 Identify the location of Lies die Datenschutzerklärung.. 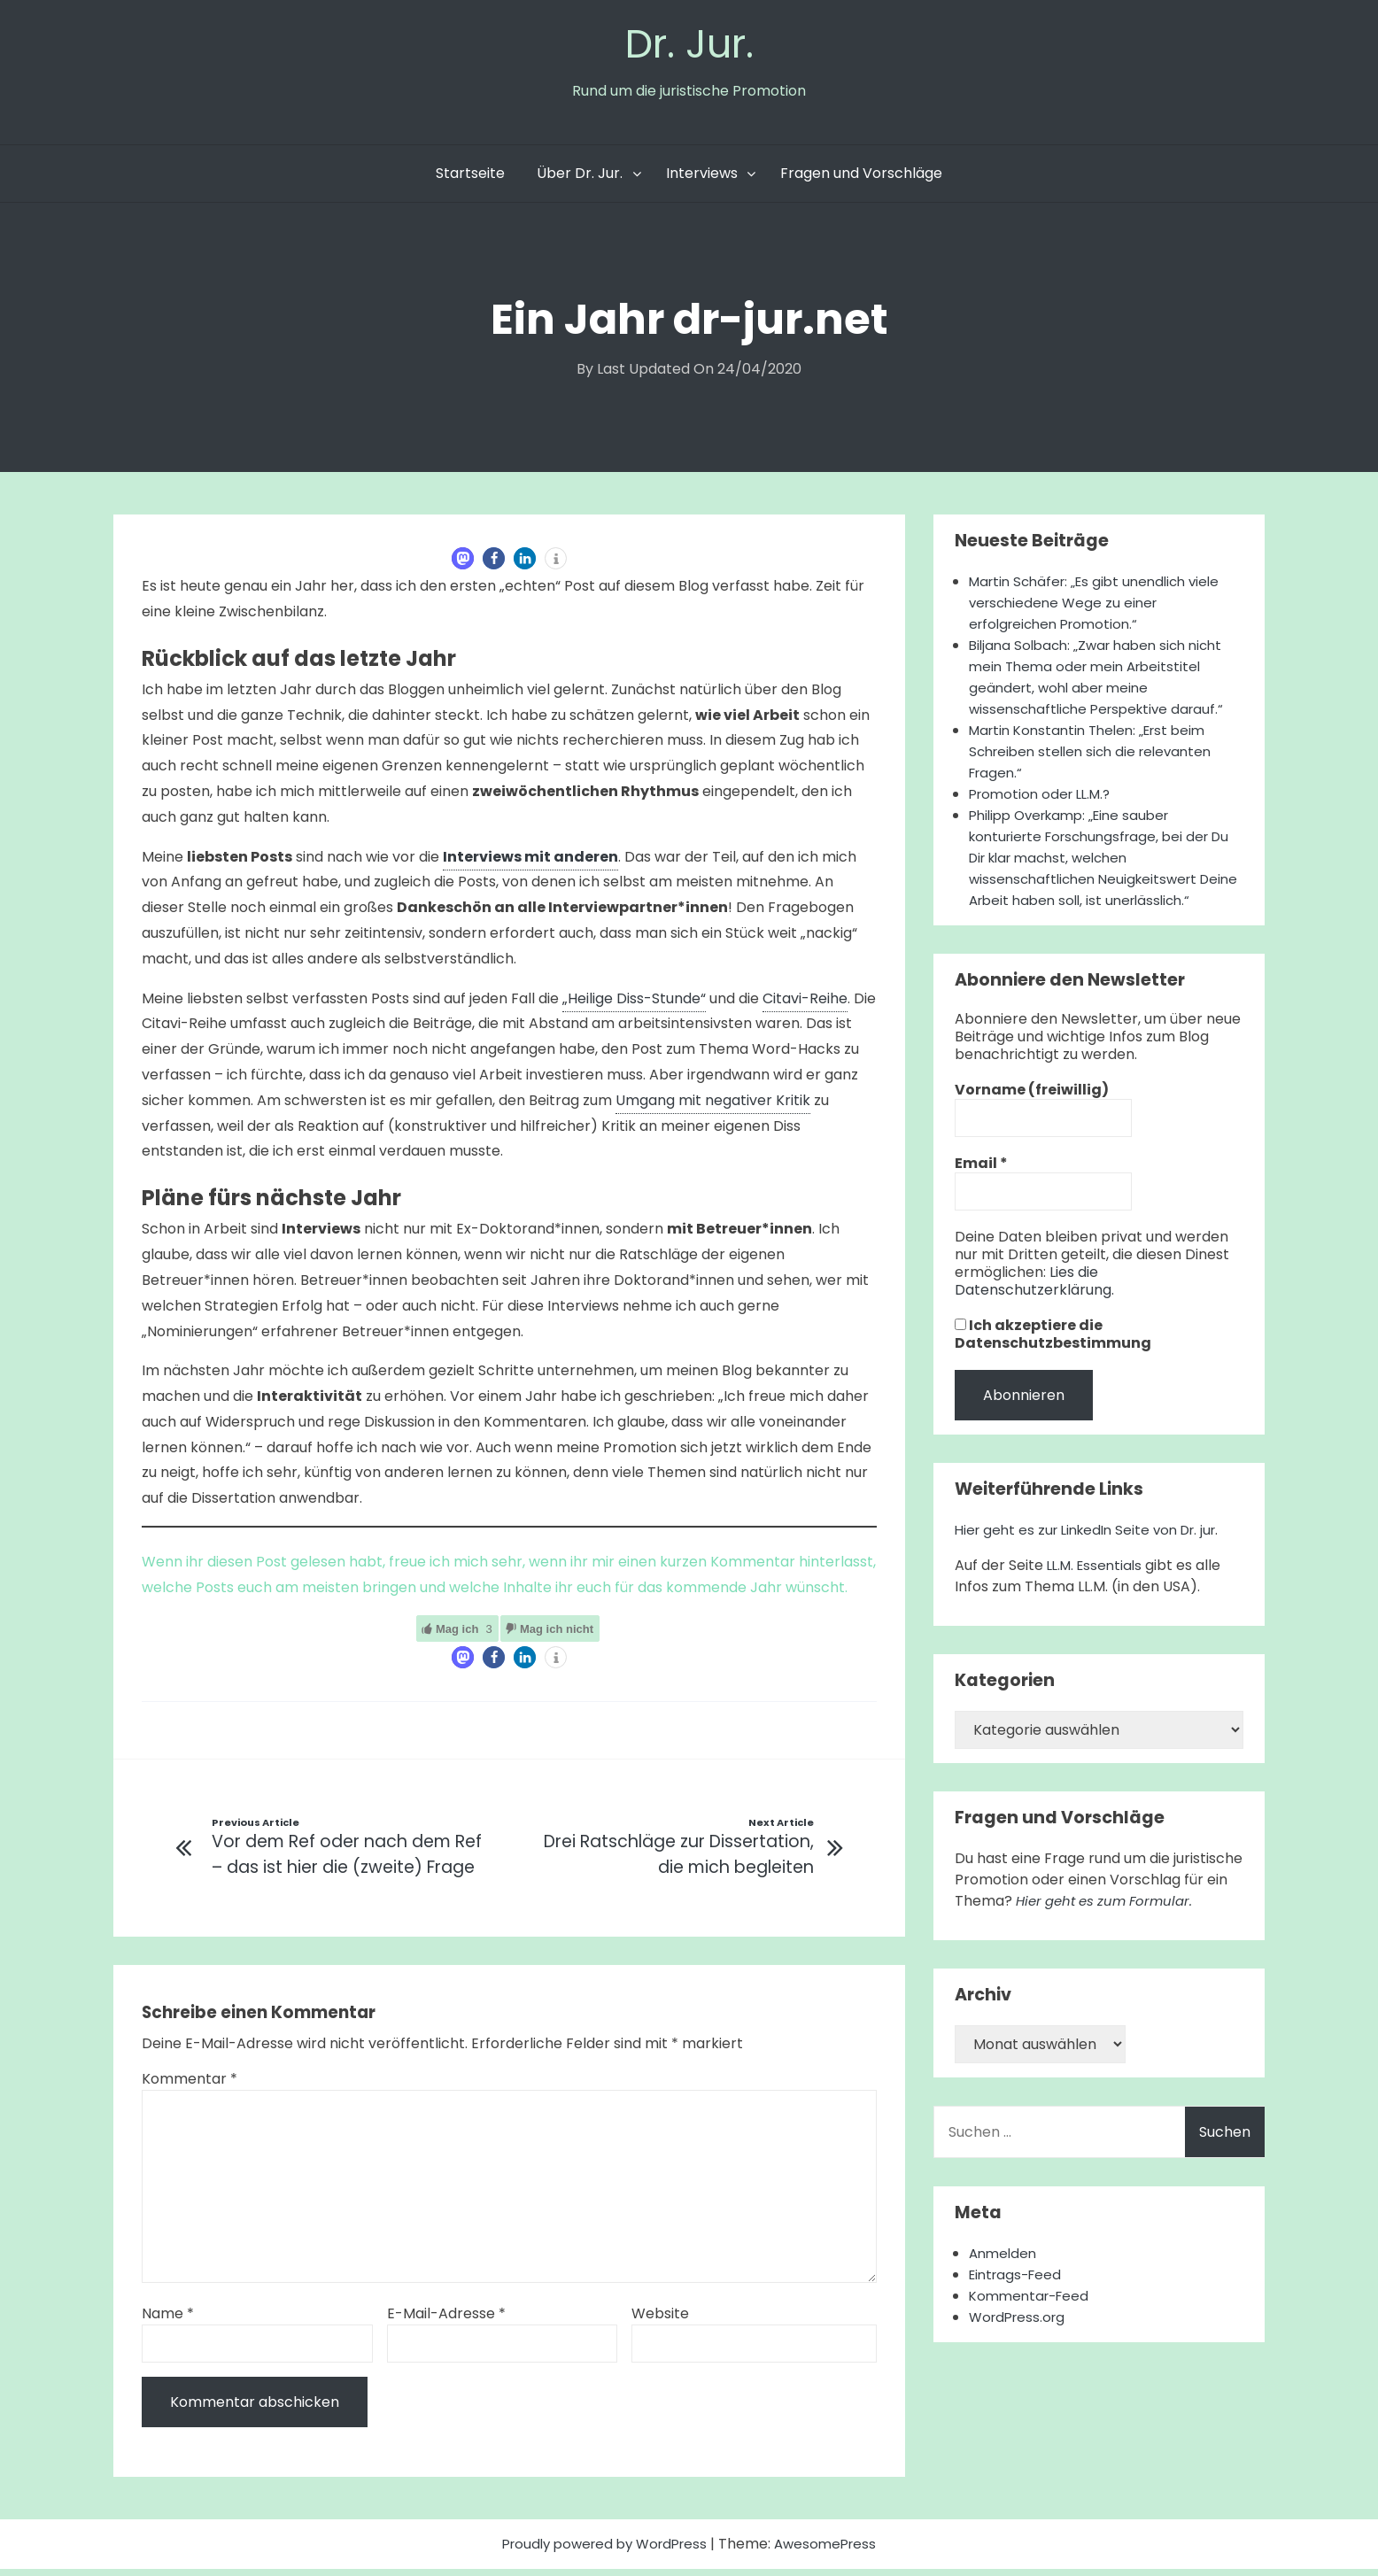
(1034, 1307).